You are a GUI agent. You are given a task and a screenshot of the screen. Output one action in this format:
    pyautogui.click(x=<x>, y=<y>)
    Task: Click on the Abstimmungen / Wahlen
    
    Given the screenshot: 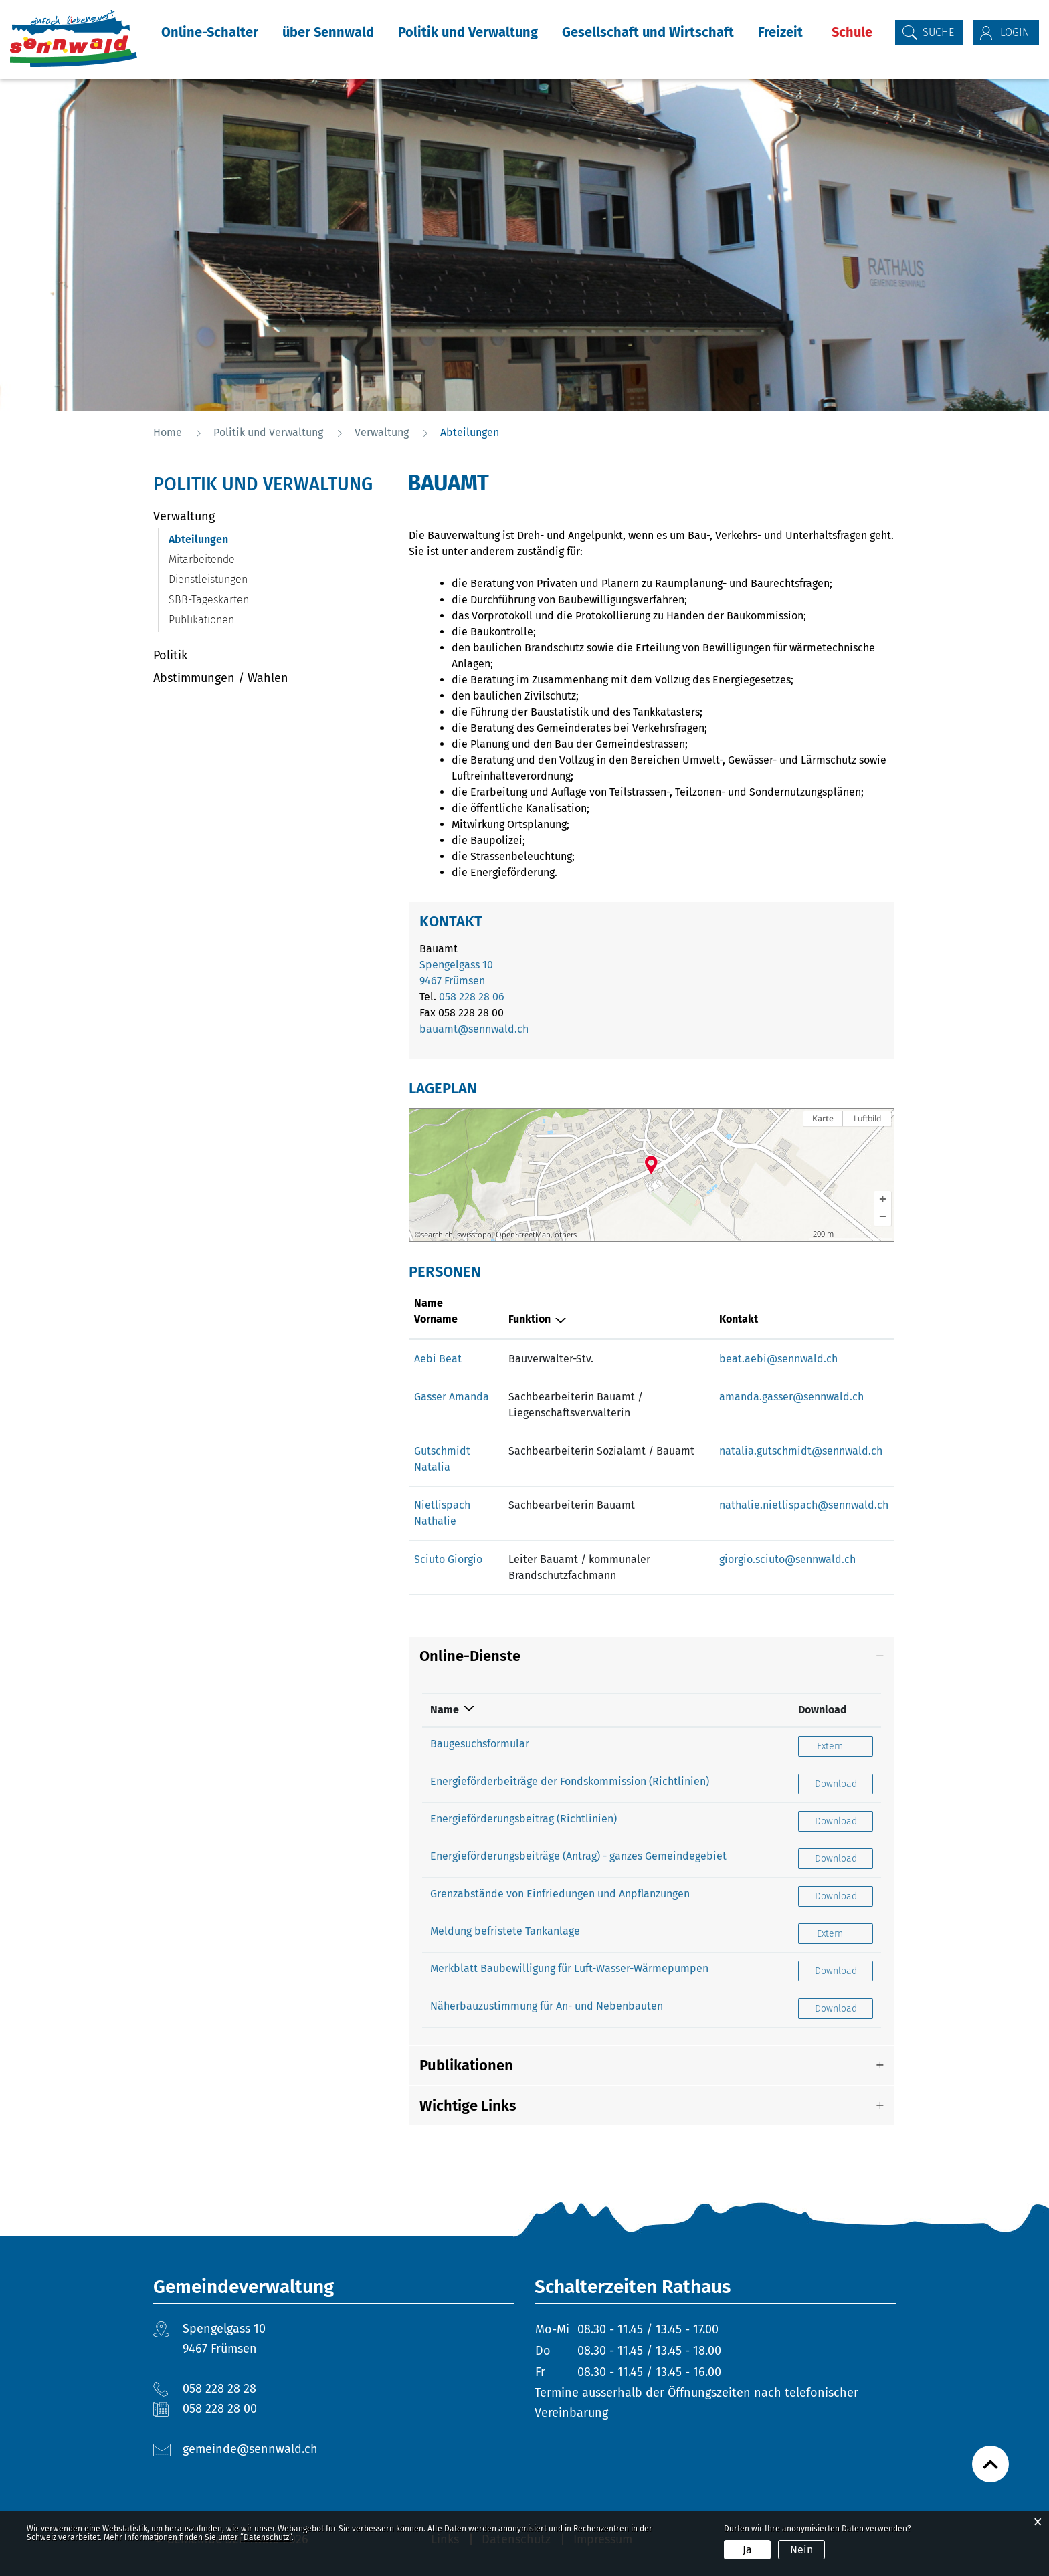 What is the action you would take?
    pyautogui.click(x=220, y=678)
    